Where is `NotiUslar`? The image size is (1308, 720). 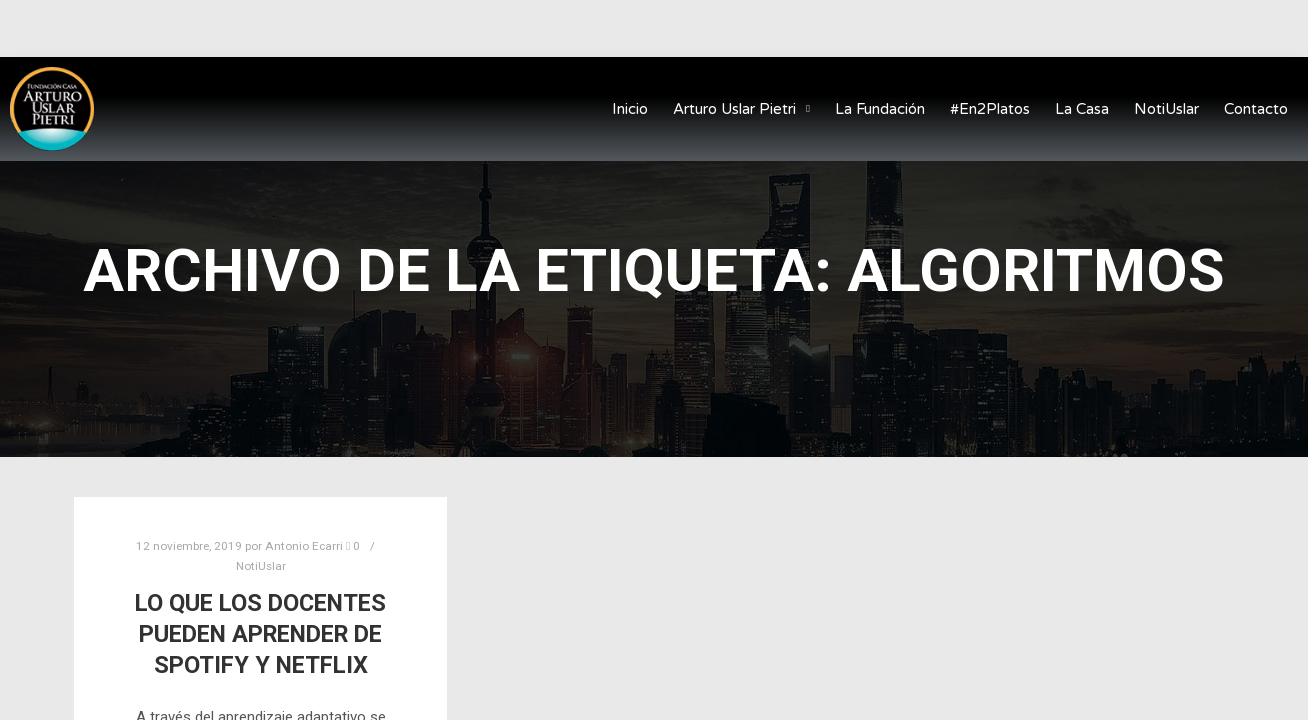 NotiUslar is located at coordinates (1166, 109).